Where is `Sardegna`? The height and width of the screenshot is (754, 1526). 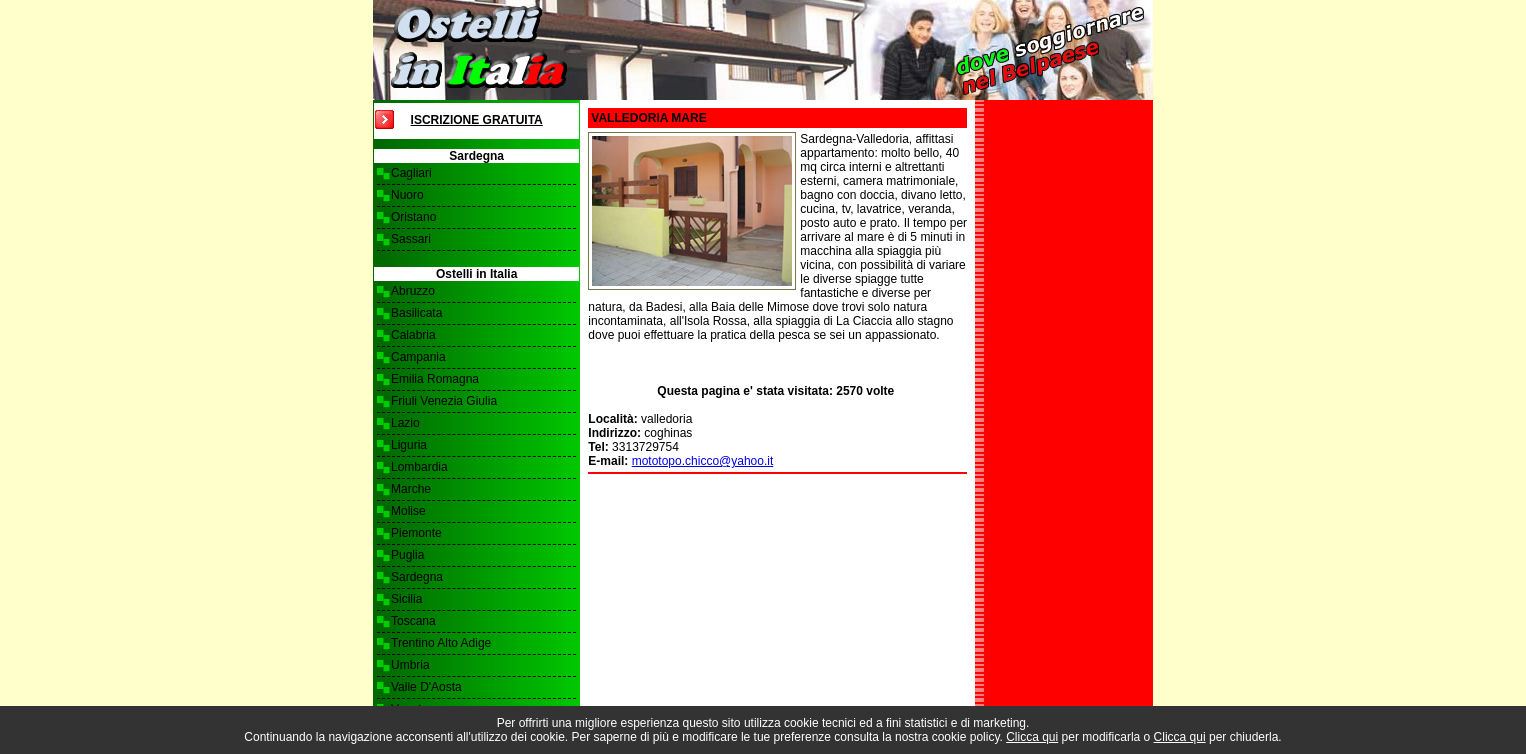 Sardegna is located at coordinates (417, 577).